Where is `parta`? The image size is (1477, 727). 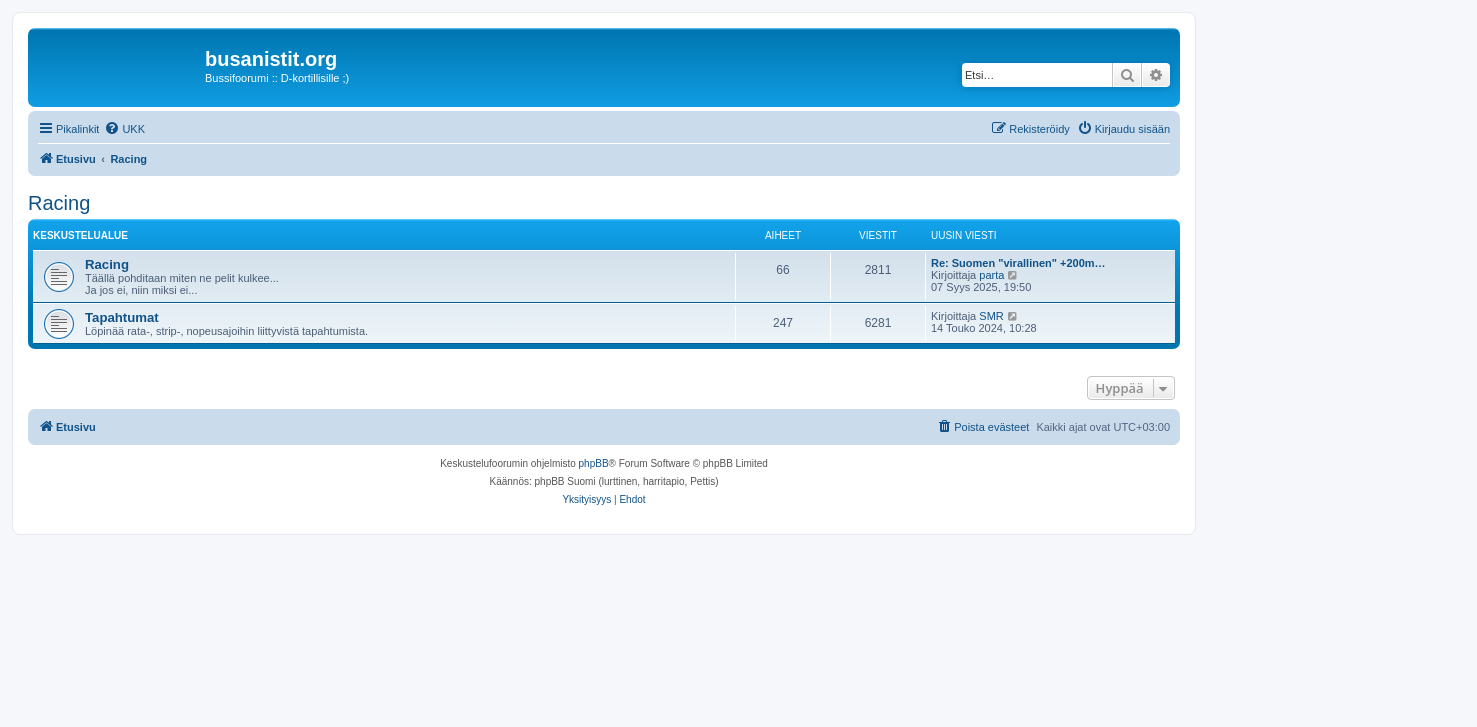
parta is located at coordinates (991, 275).